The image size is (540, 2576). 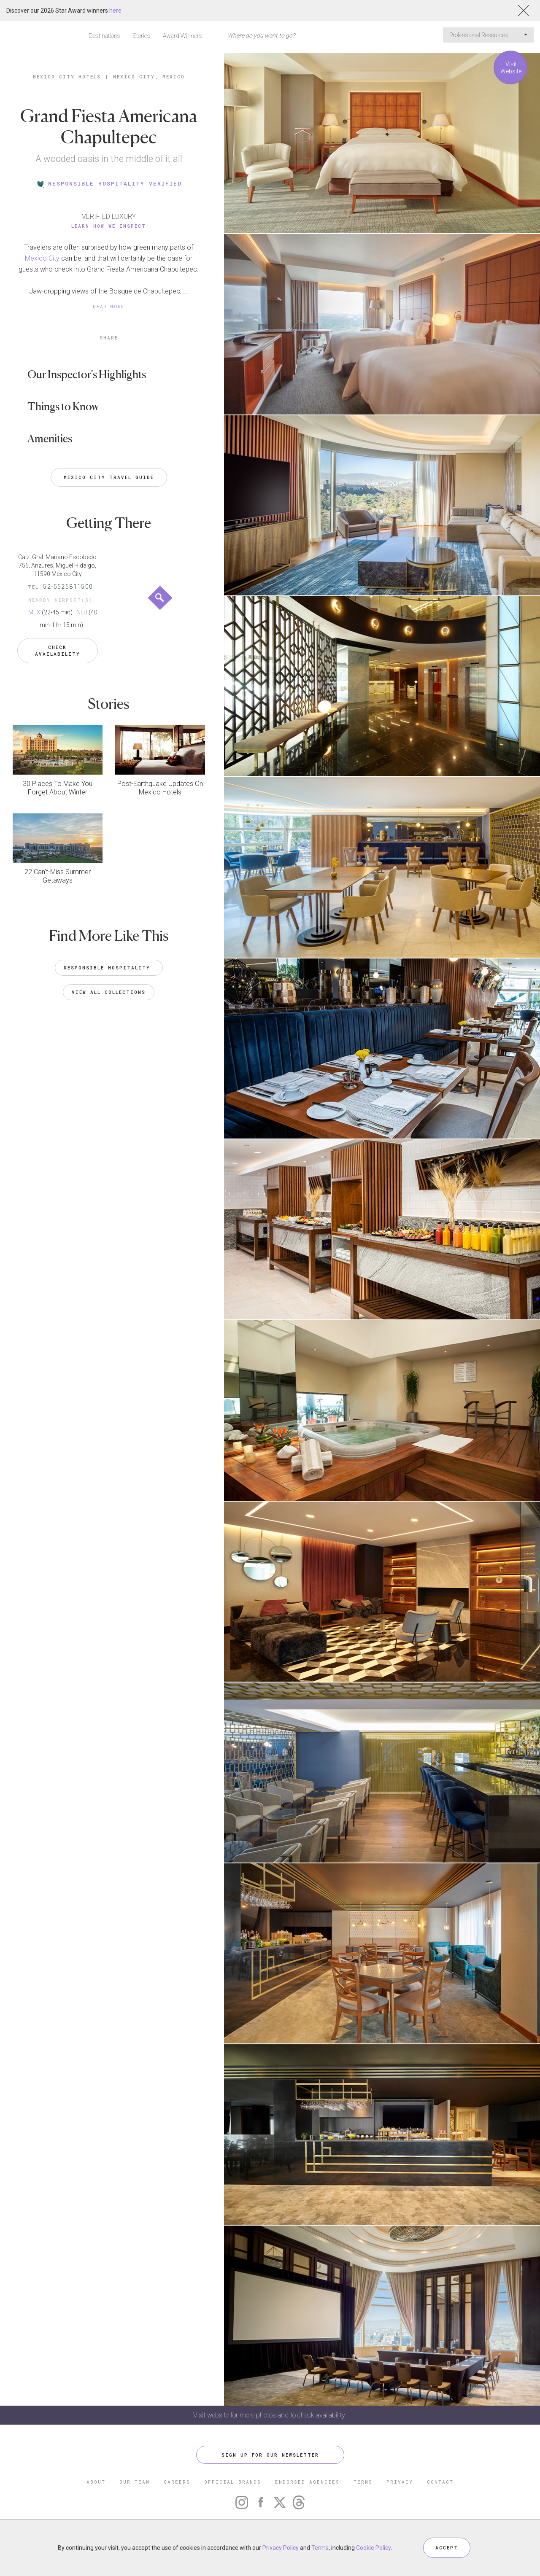 I want to click on CAREERS, so click(x=177, y=2482).